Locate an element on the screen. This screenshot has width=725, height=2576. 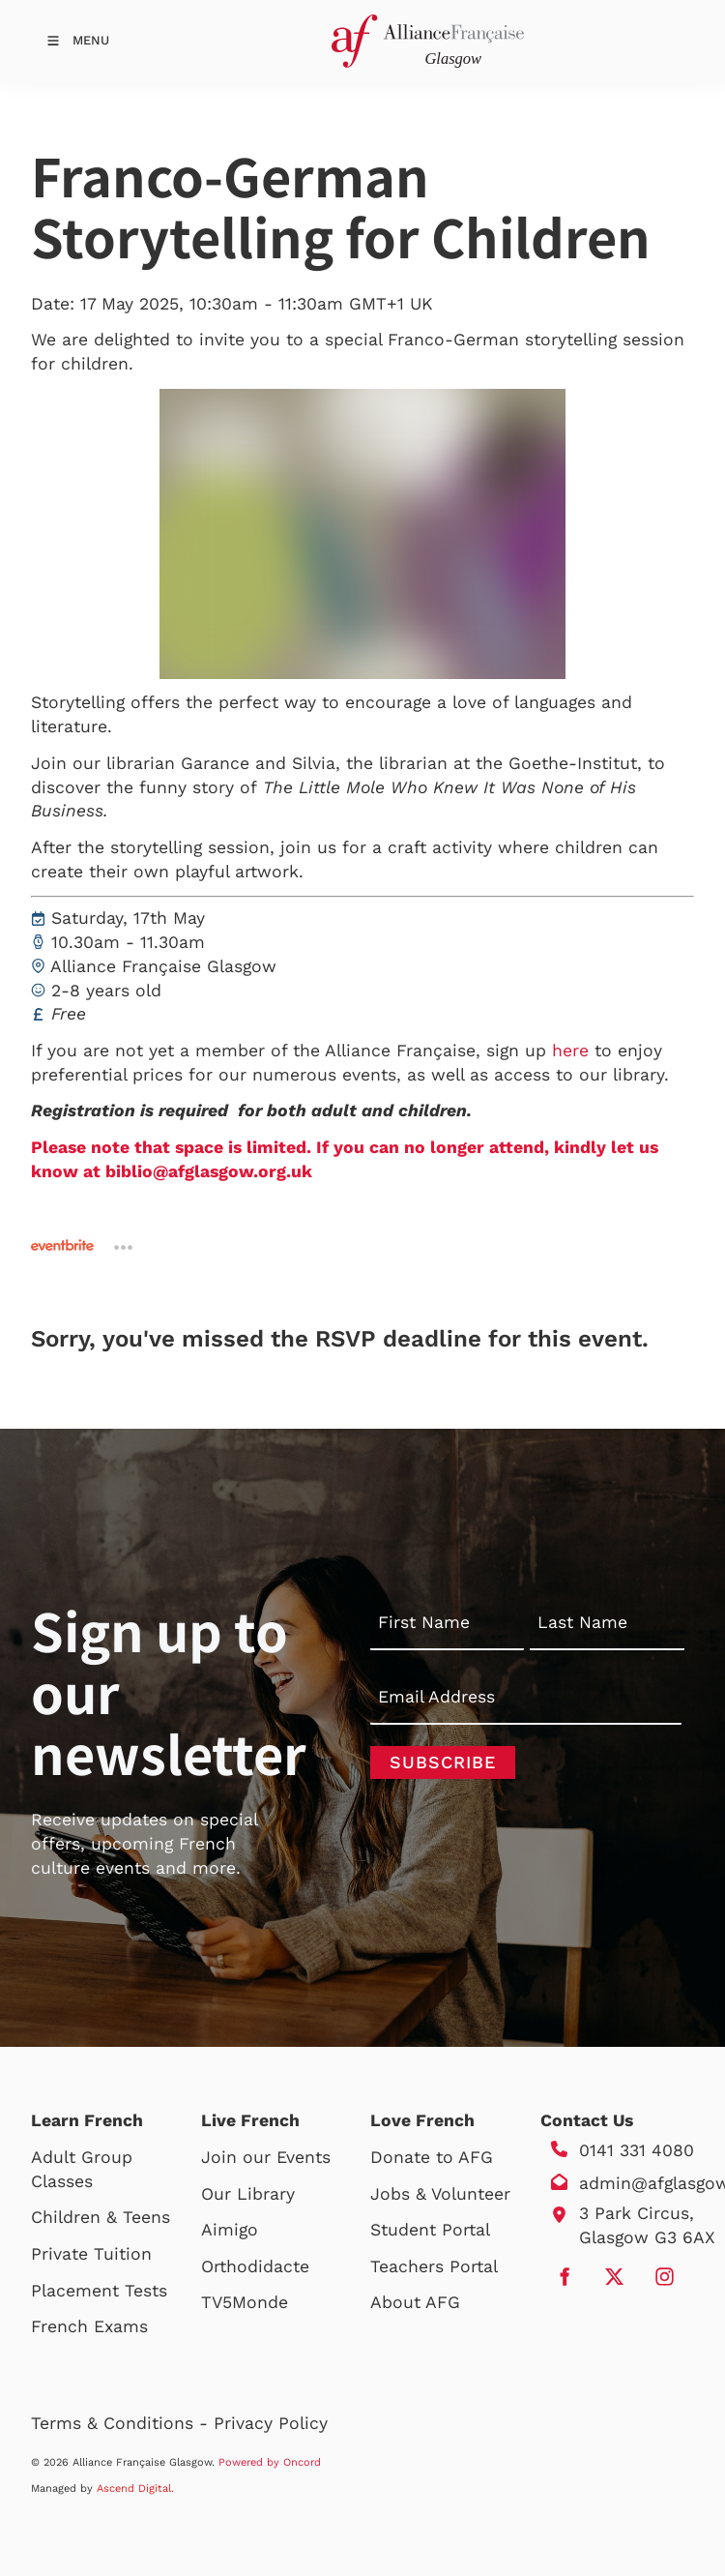
Teachers Portal is located at coordinates (434, 2266).